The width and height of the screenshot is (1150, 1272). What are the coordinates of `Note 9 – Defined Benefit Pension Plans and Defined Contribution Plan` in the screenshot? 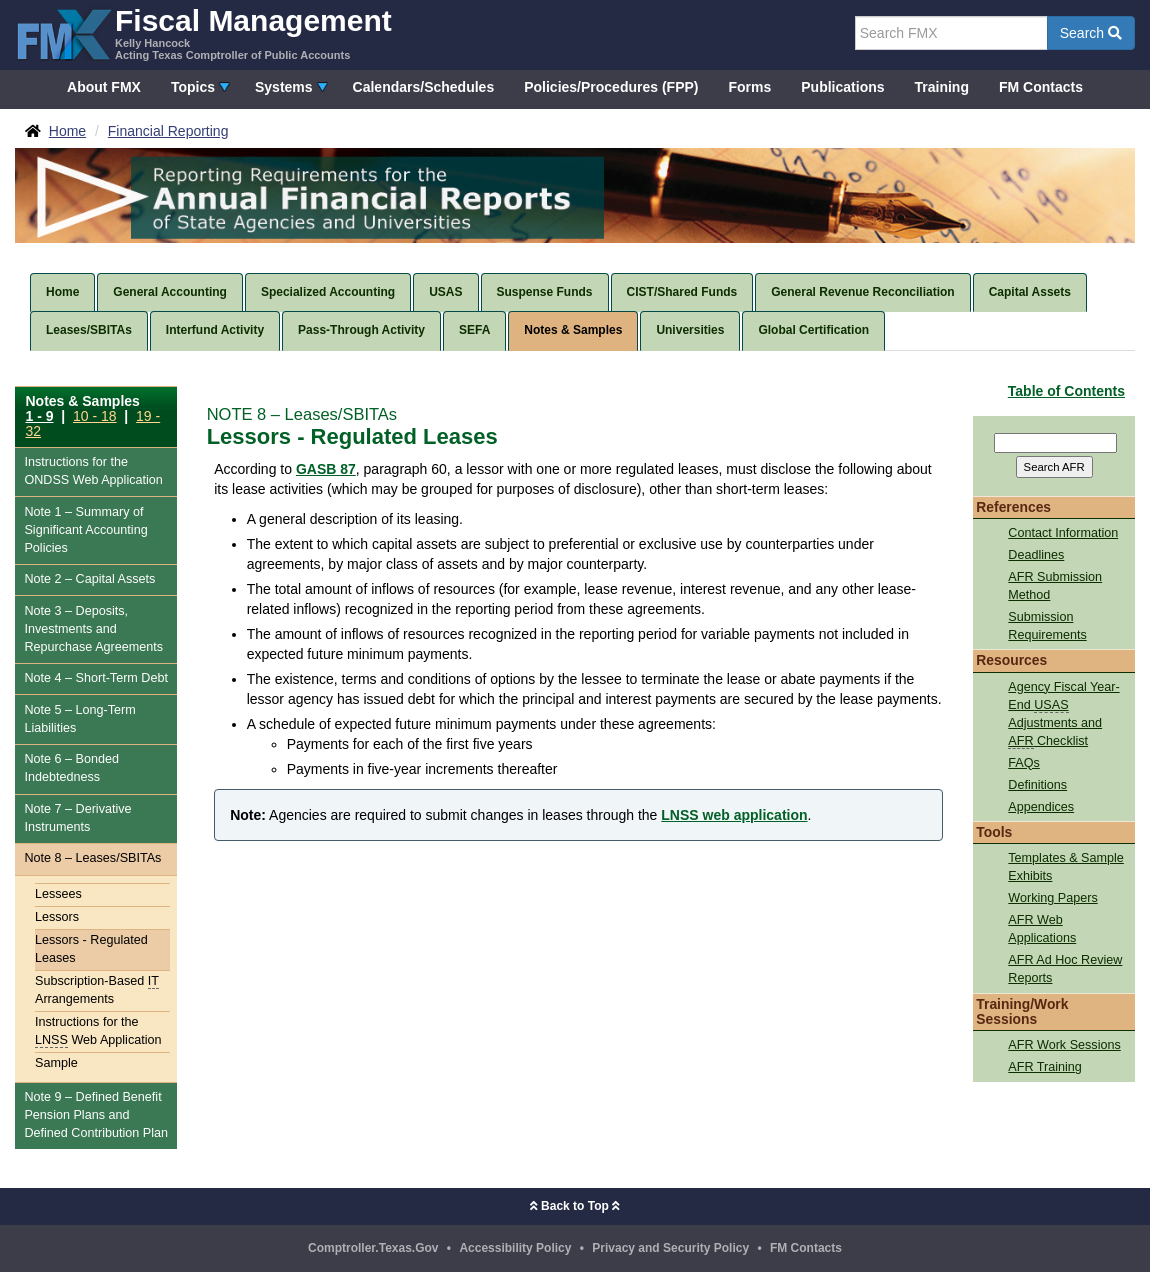 It's located at (96, 1115).